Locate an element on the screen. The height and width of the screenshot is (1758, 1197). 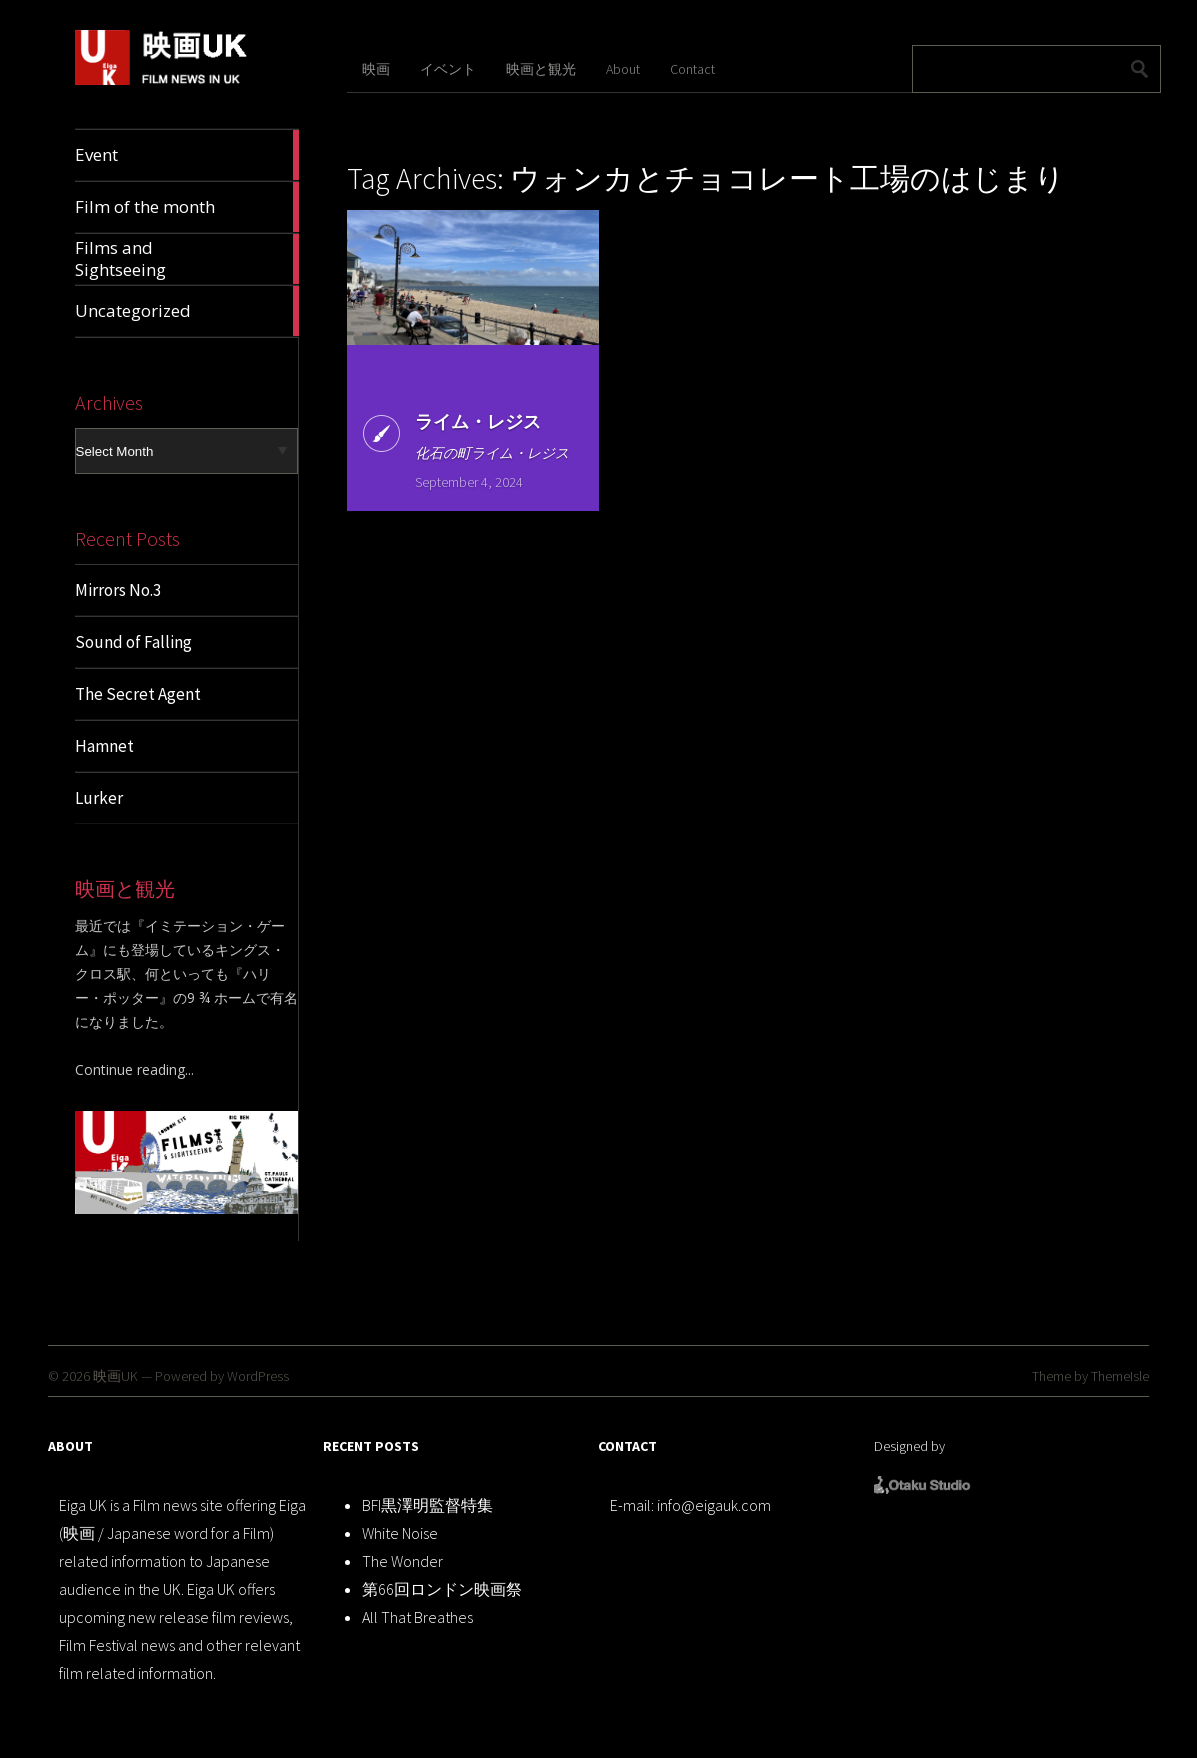
映画と観光 is located at coordinates (541, 69).